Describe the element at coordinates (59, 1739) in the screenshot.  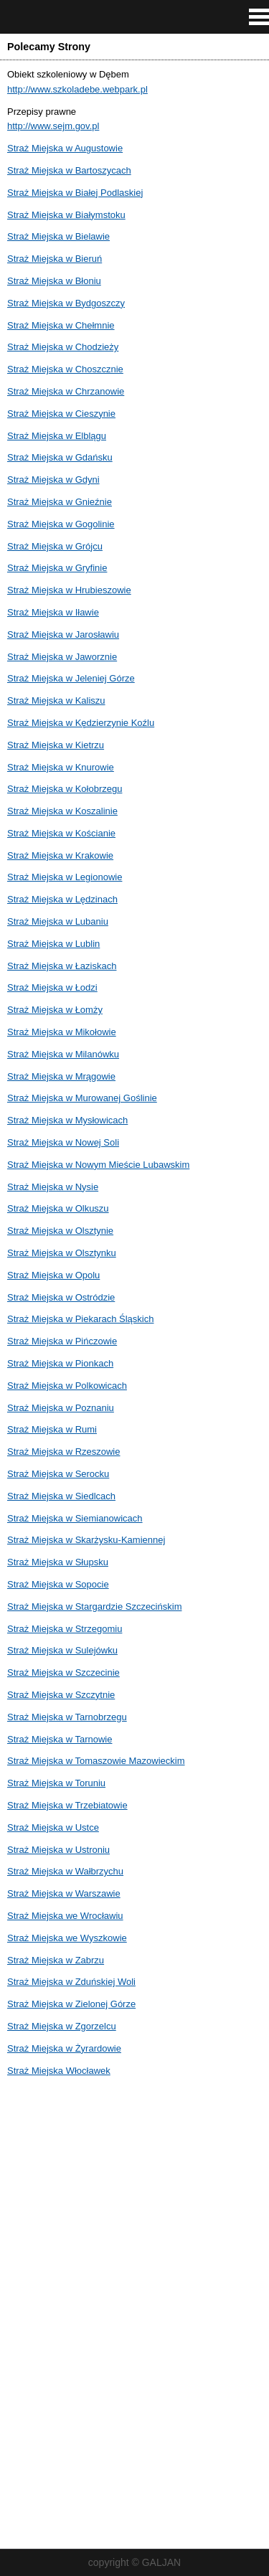
I see `Straż Miejska w Tarnowie` at that location.